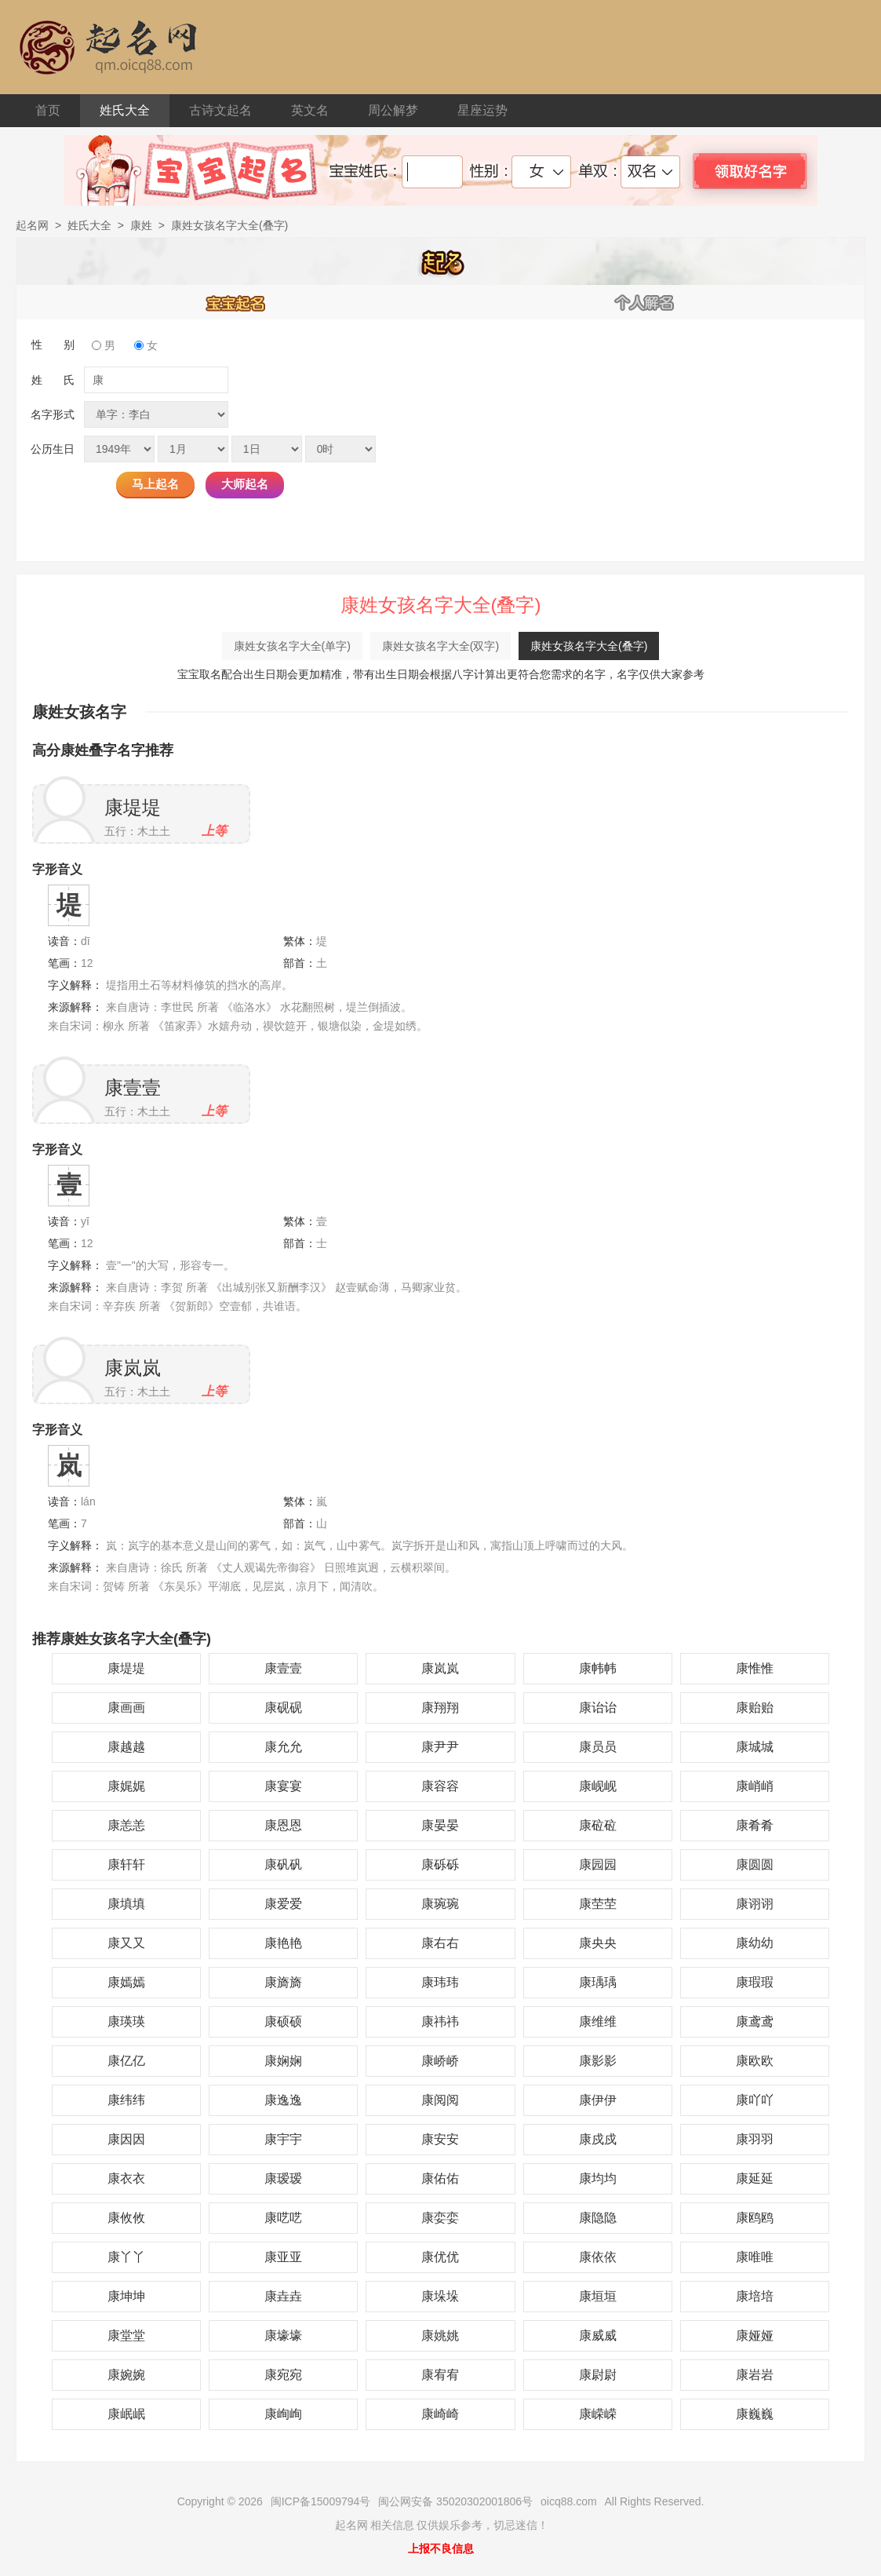 The width and height of the screenshot is (881, 2576). What do you see at coordinates (126, 1903) in the screenshot?
I see `康填填` at bounding box center [126, 1903].